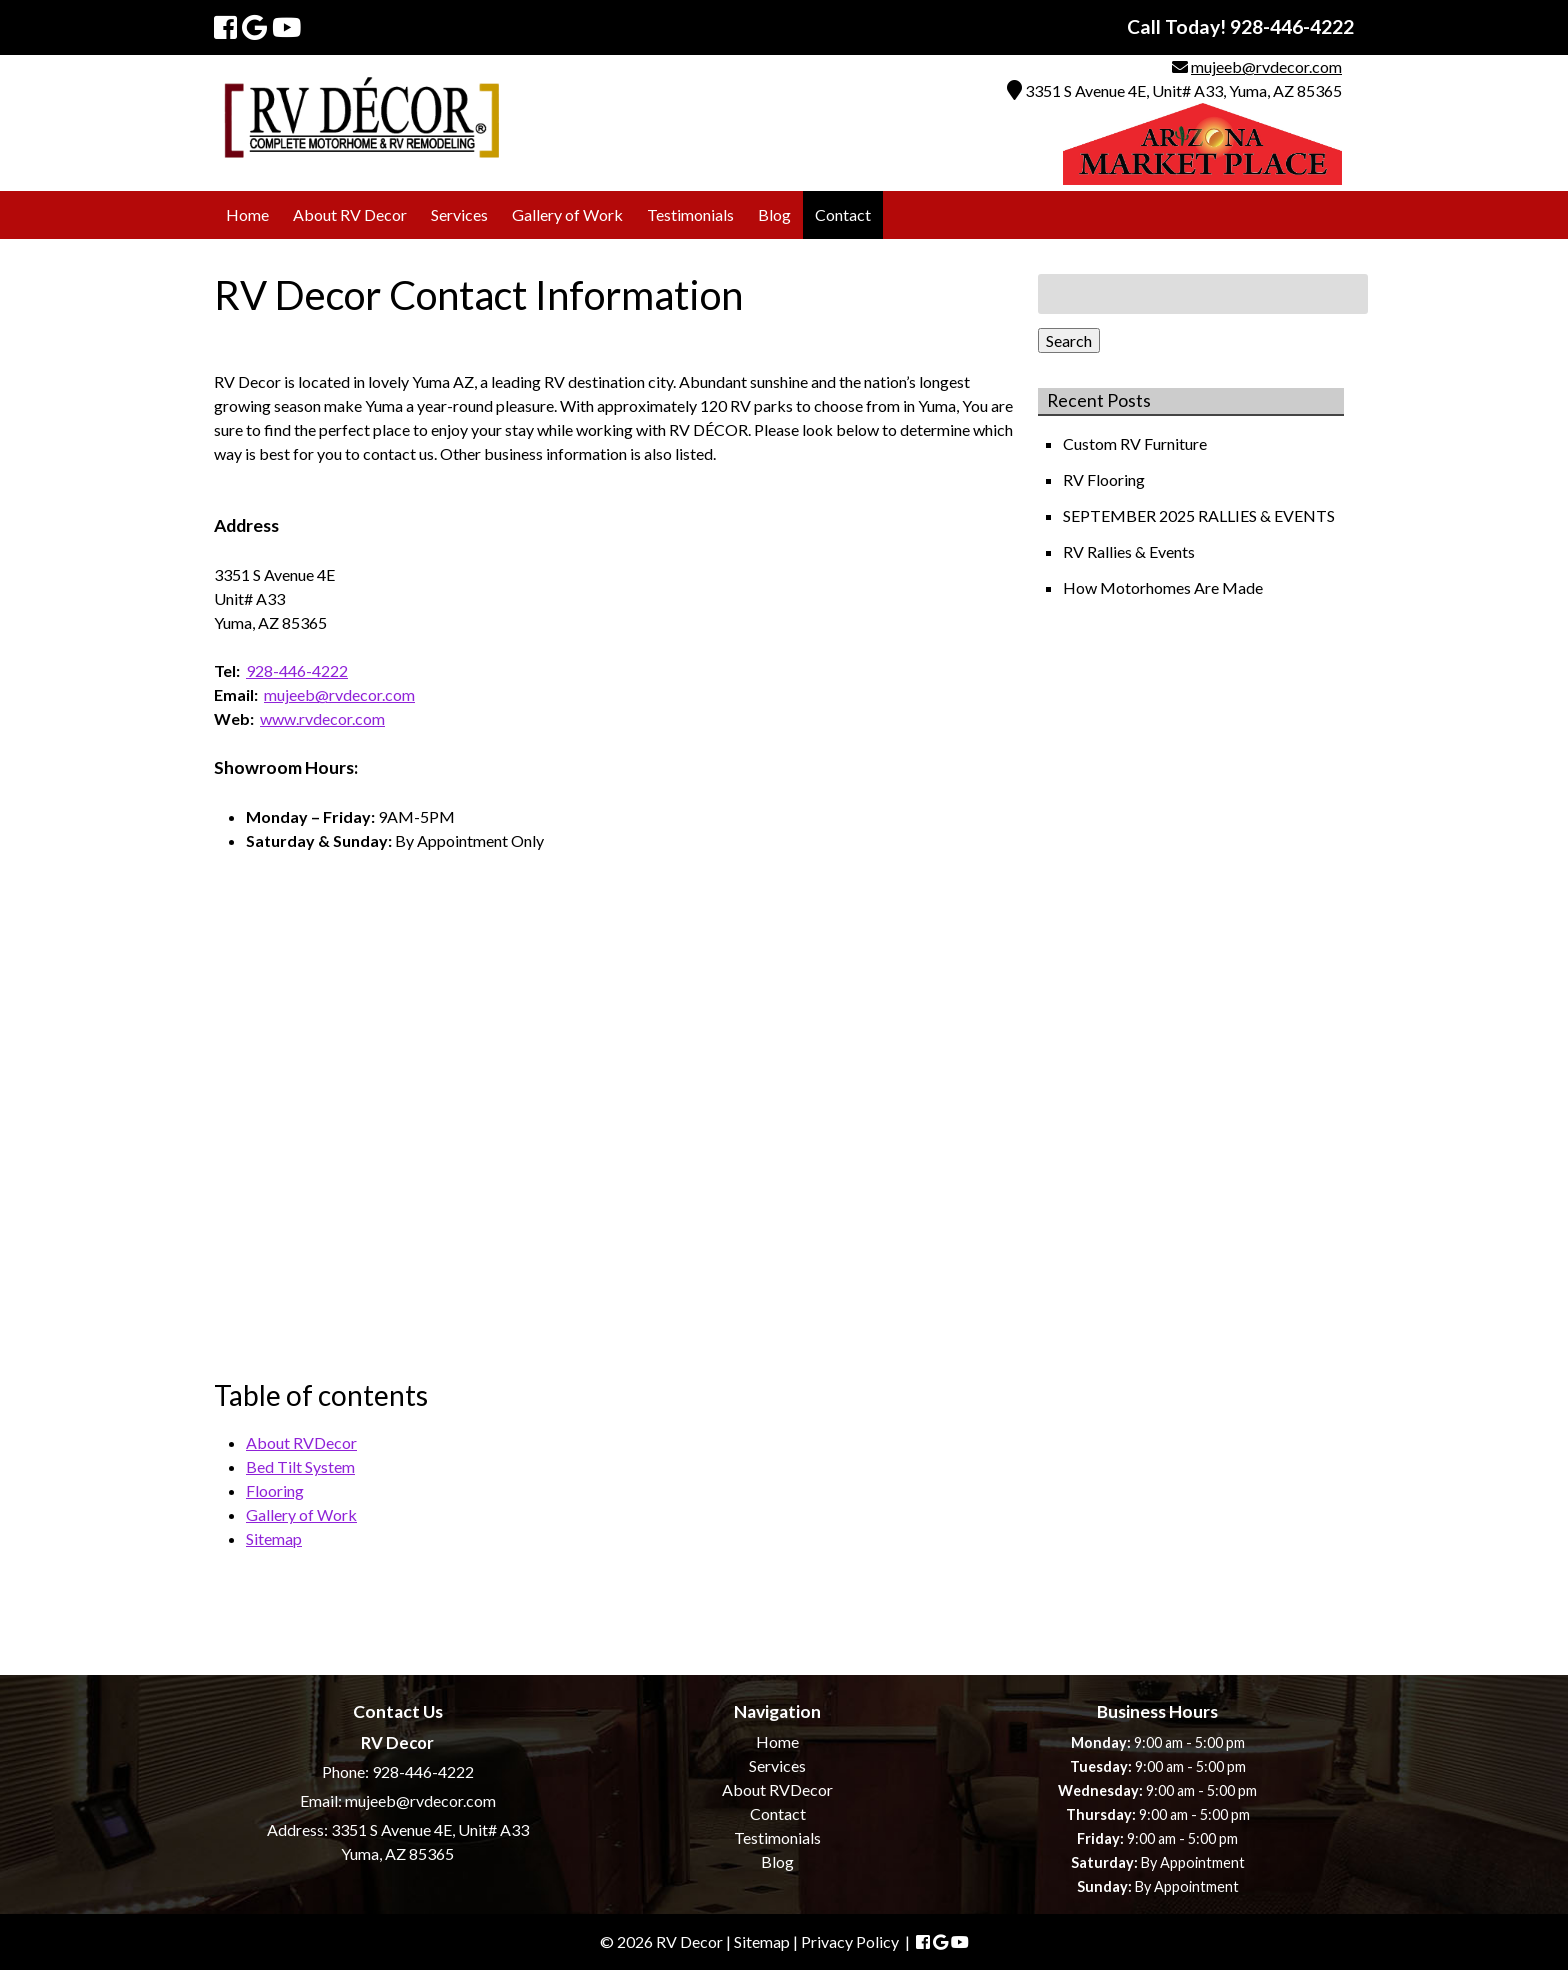 This screenshot has width=1568, height=1970. What do you see at coordinates (690, 214) in the screenshot?
I see `Testimonials` at bounding box center [690, 214].